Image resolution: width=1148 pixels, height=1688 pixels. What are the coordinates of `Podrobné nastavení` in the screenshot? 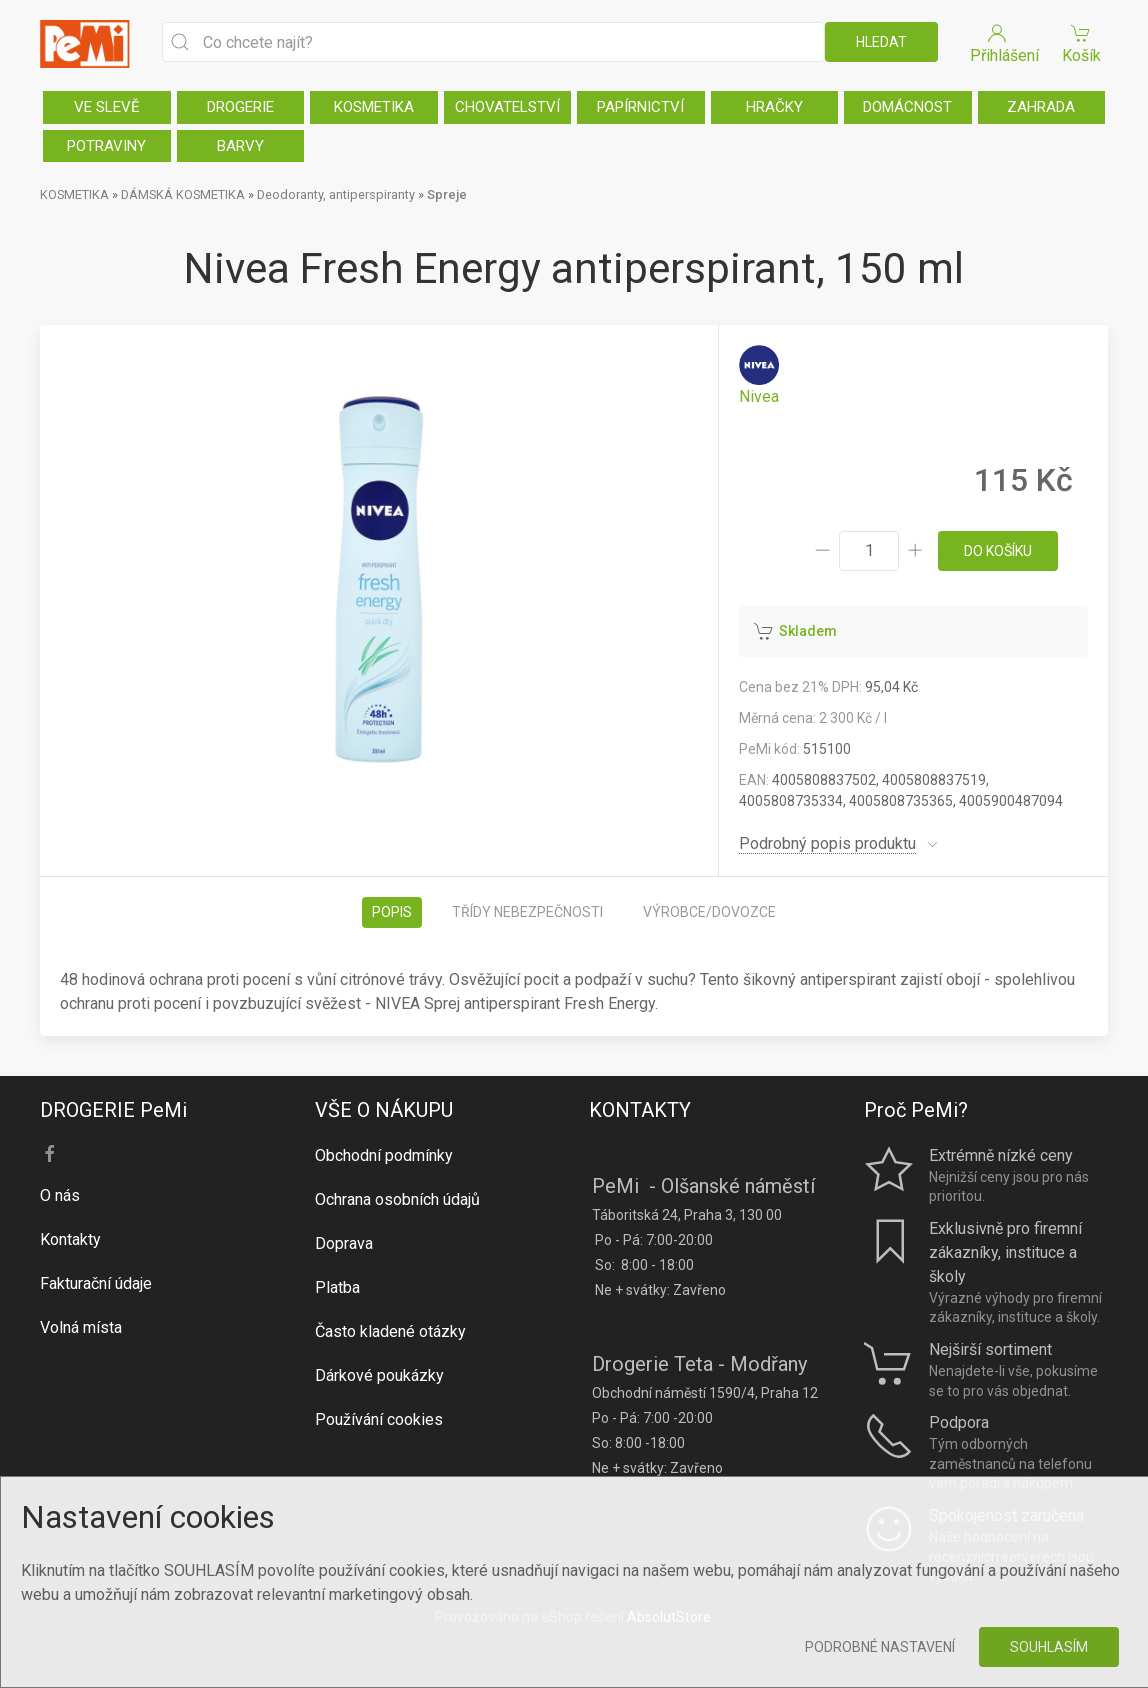 It's located at (880, 1647).